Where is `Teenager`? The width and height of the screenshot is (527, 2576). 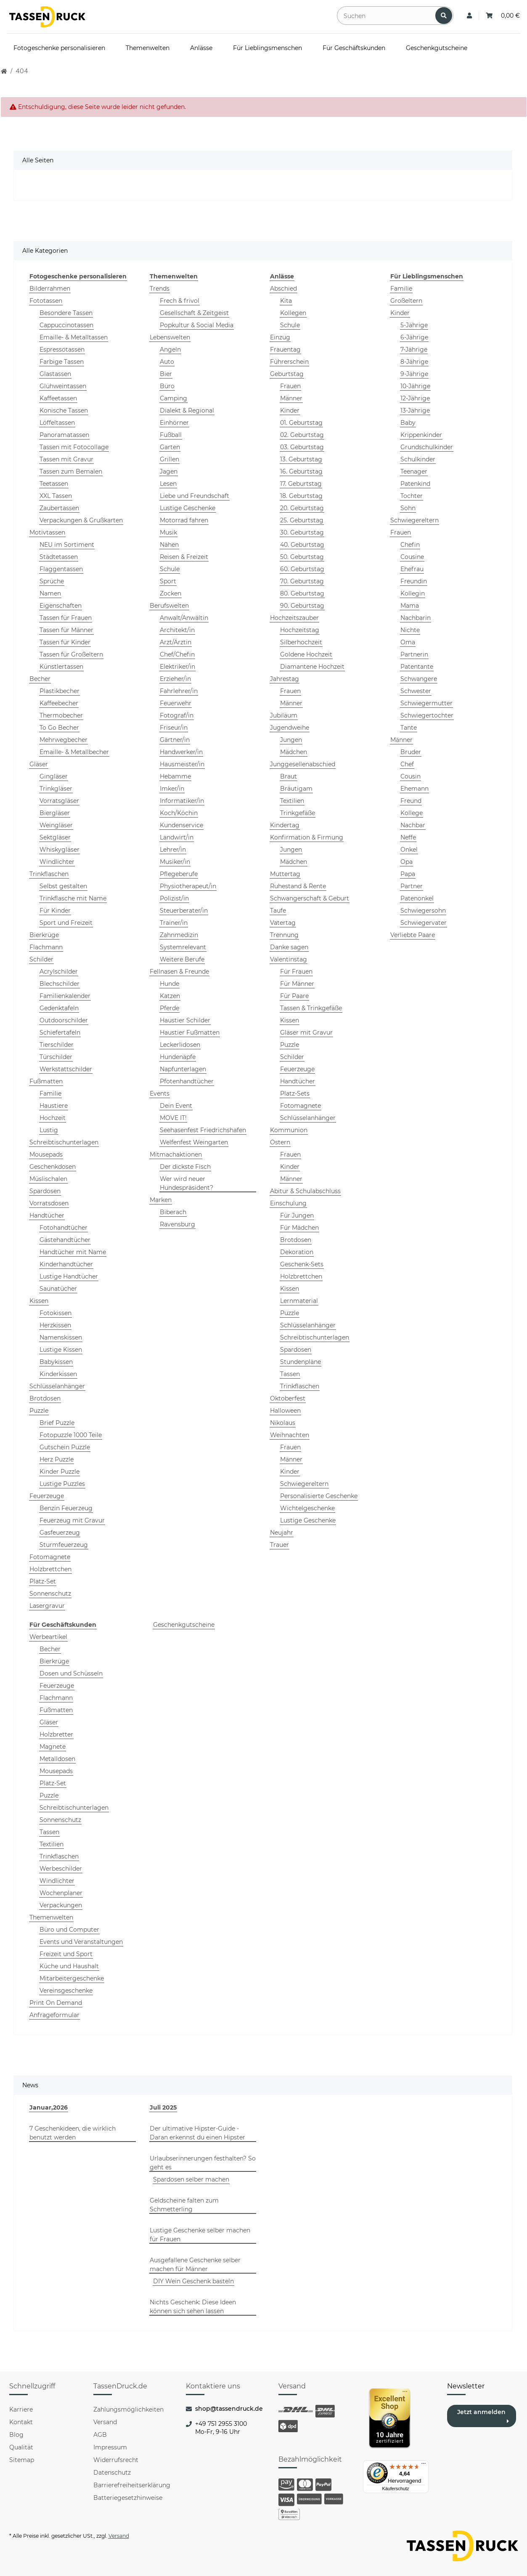
Teenager is located at coordinates (413, 471).